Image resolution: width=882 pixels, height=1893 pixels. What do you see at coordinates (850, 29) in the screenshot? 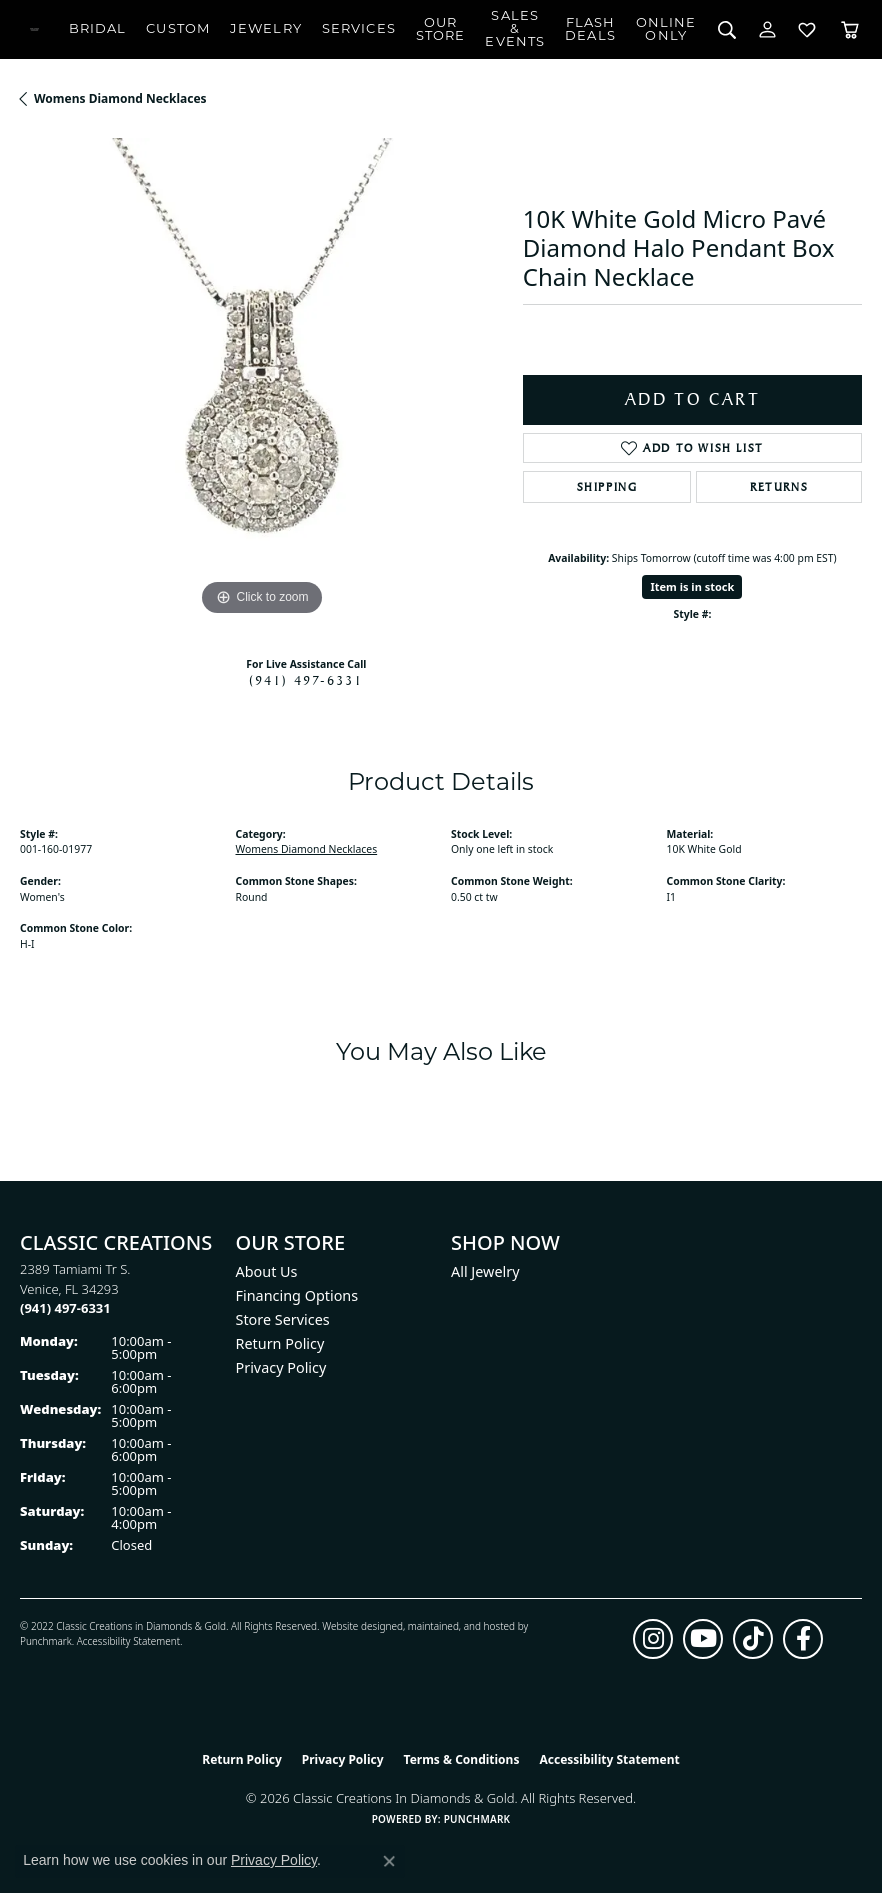
I see `[Toggle Shopping Cart]` at bounding box center [850, 29].